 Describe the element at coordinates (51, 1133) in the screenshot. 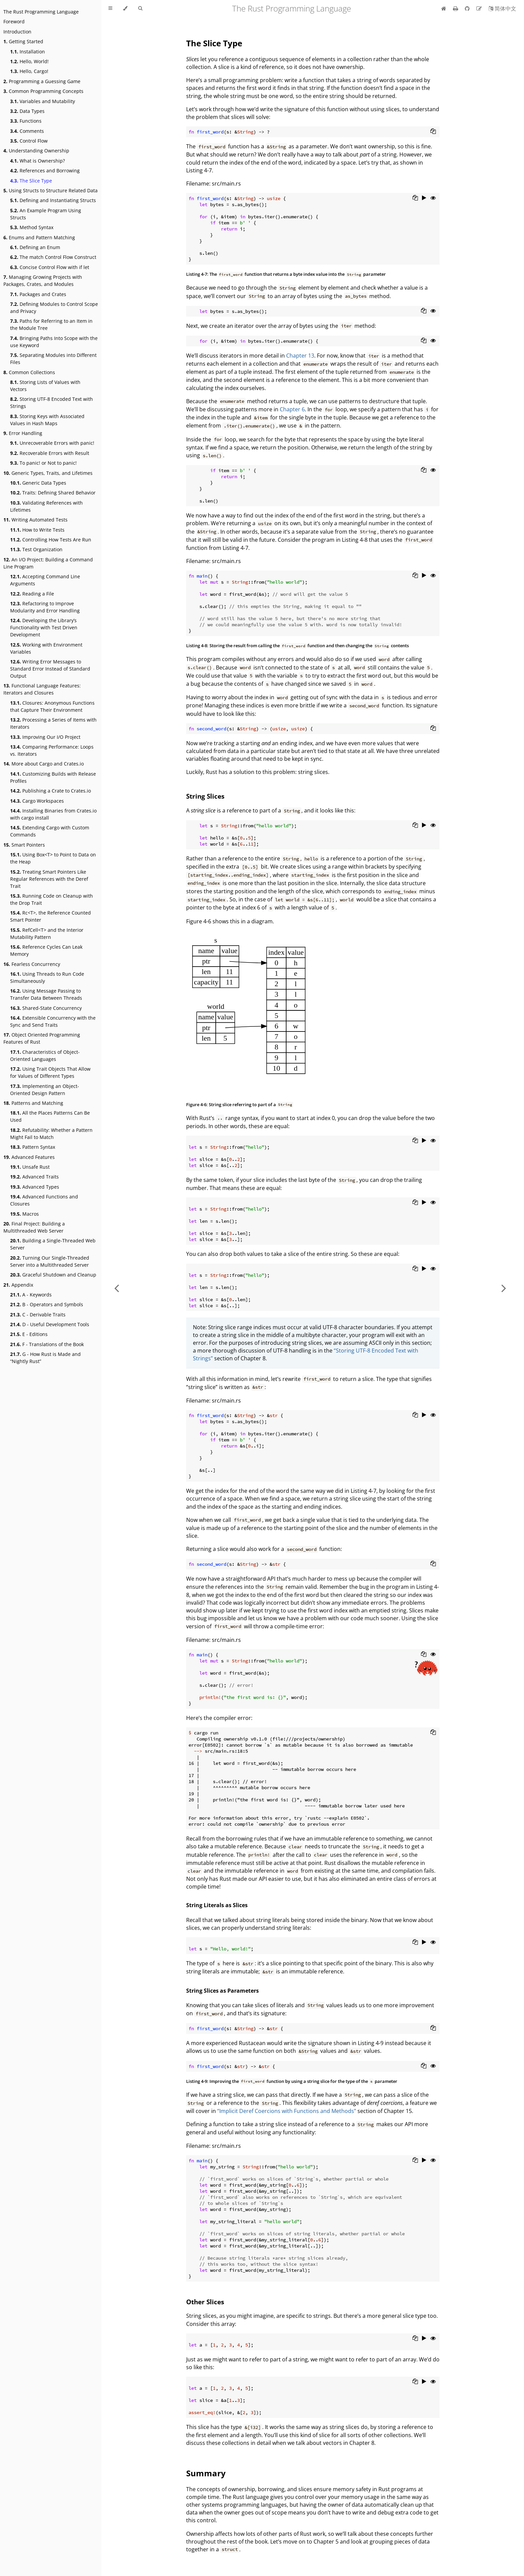

I see `Refutability: Whether a Pattern Might Fail to Match` at that location.